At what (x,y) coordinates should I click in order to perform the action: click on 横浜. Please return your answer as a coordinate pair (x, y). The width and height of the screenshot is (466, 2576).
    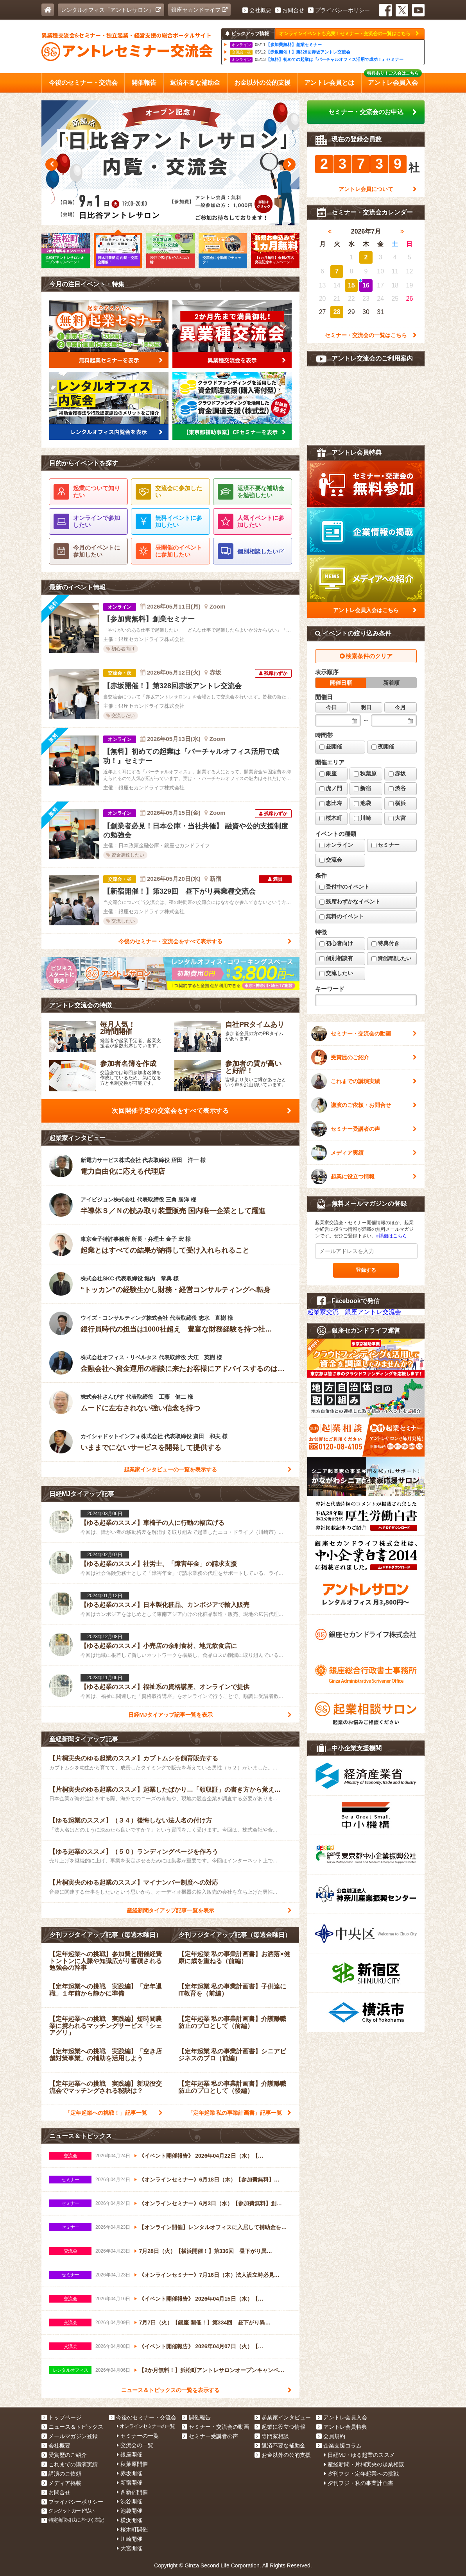
    Looking at the image, I should click on (397, 803).